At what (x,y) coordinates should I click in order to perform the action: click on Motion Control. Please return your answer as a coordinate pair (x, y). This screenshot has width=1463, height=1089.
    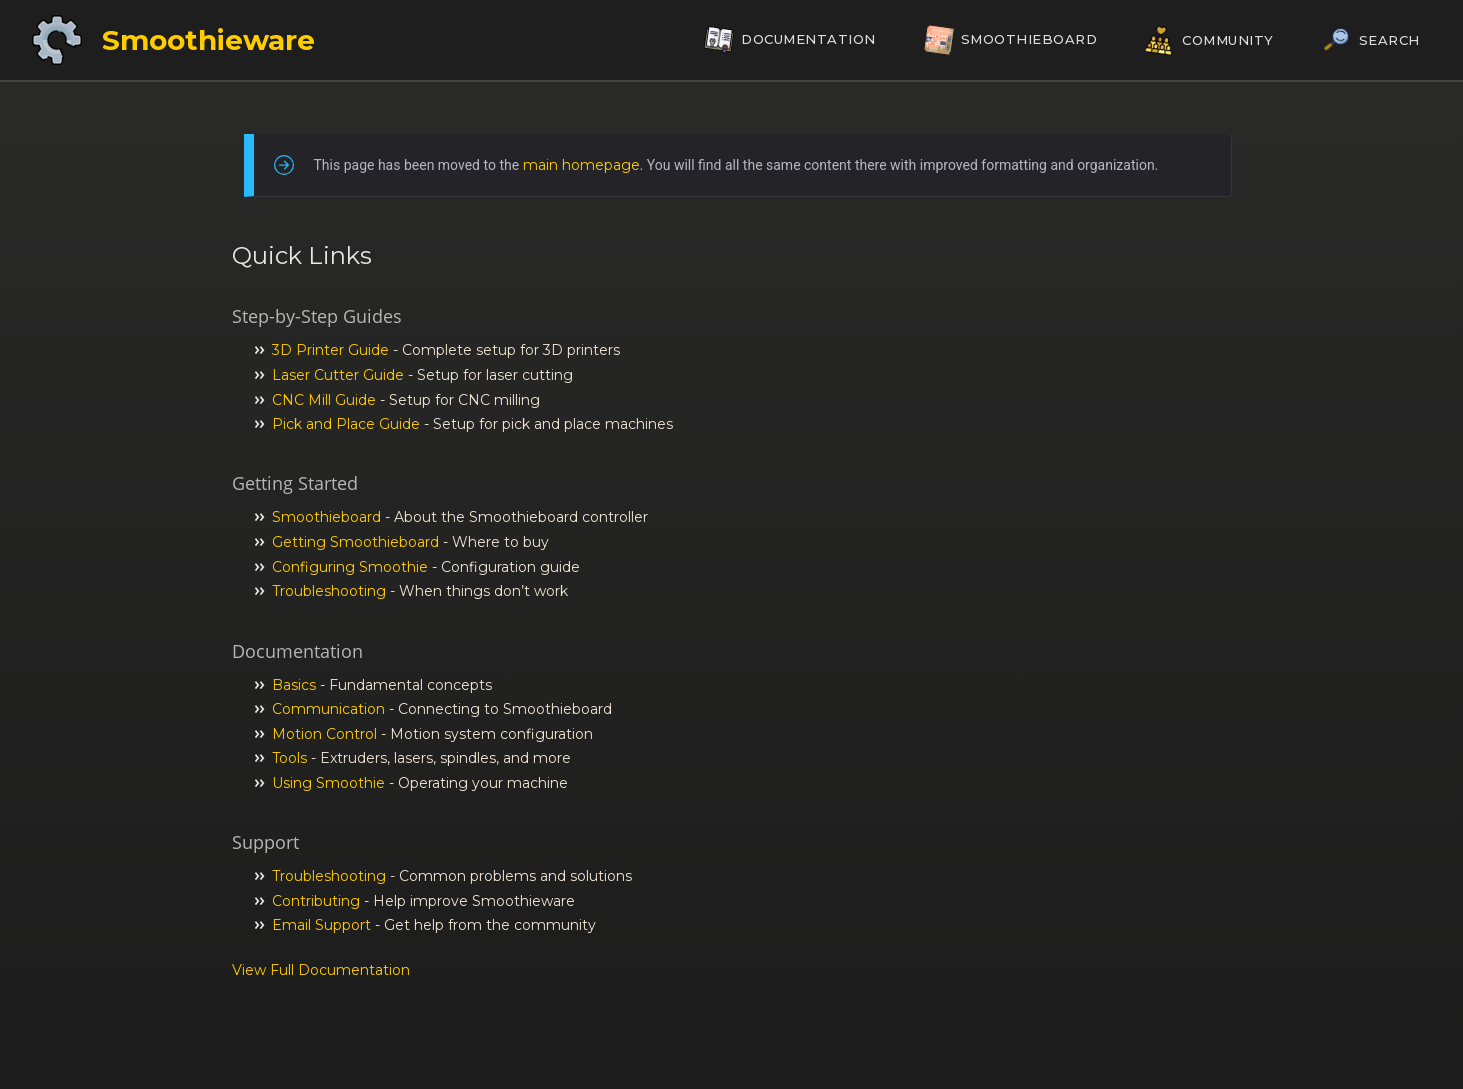
    Looking at the image, I should click on (324, 734).